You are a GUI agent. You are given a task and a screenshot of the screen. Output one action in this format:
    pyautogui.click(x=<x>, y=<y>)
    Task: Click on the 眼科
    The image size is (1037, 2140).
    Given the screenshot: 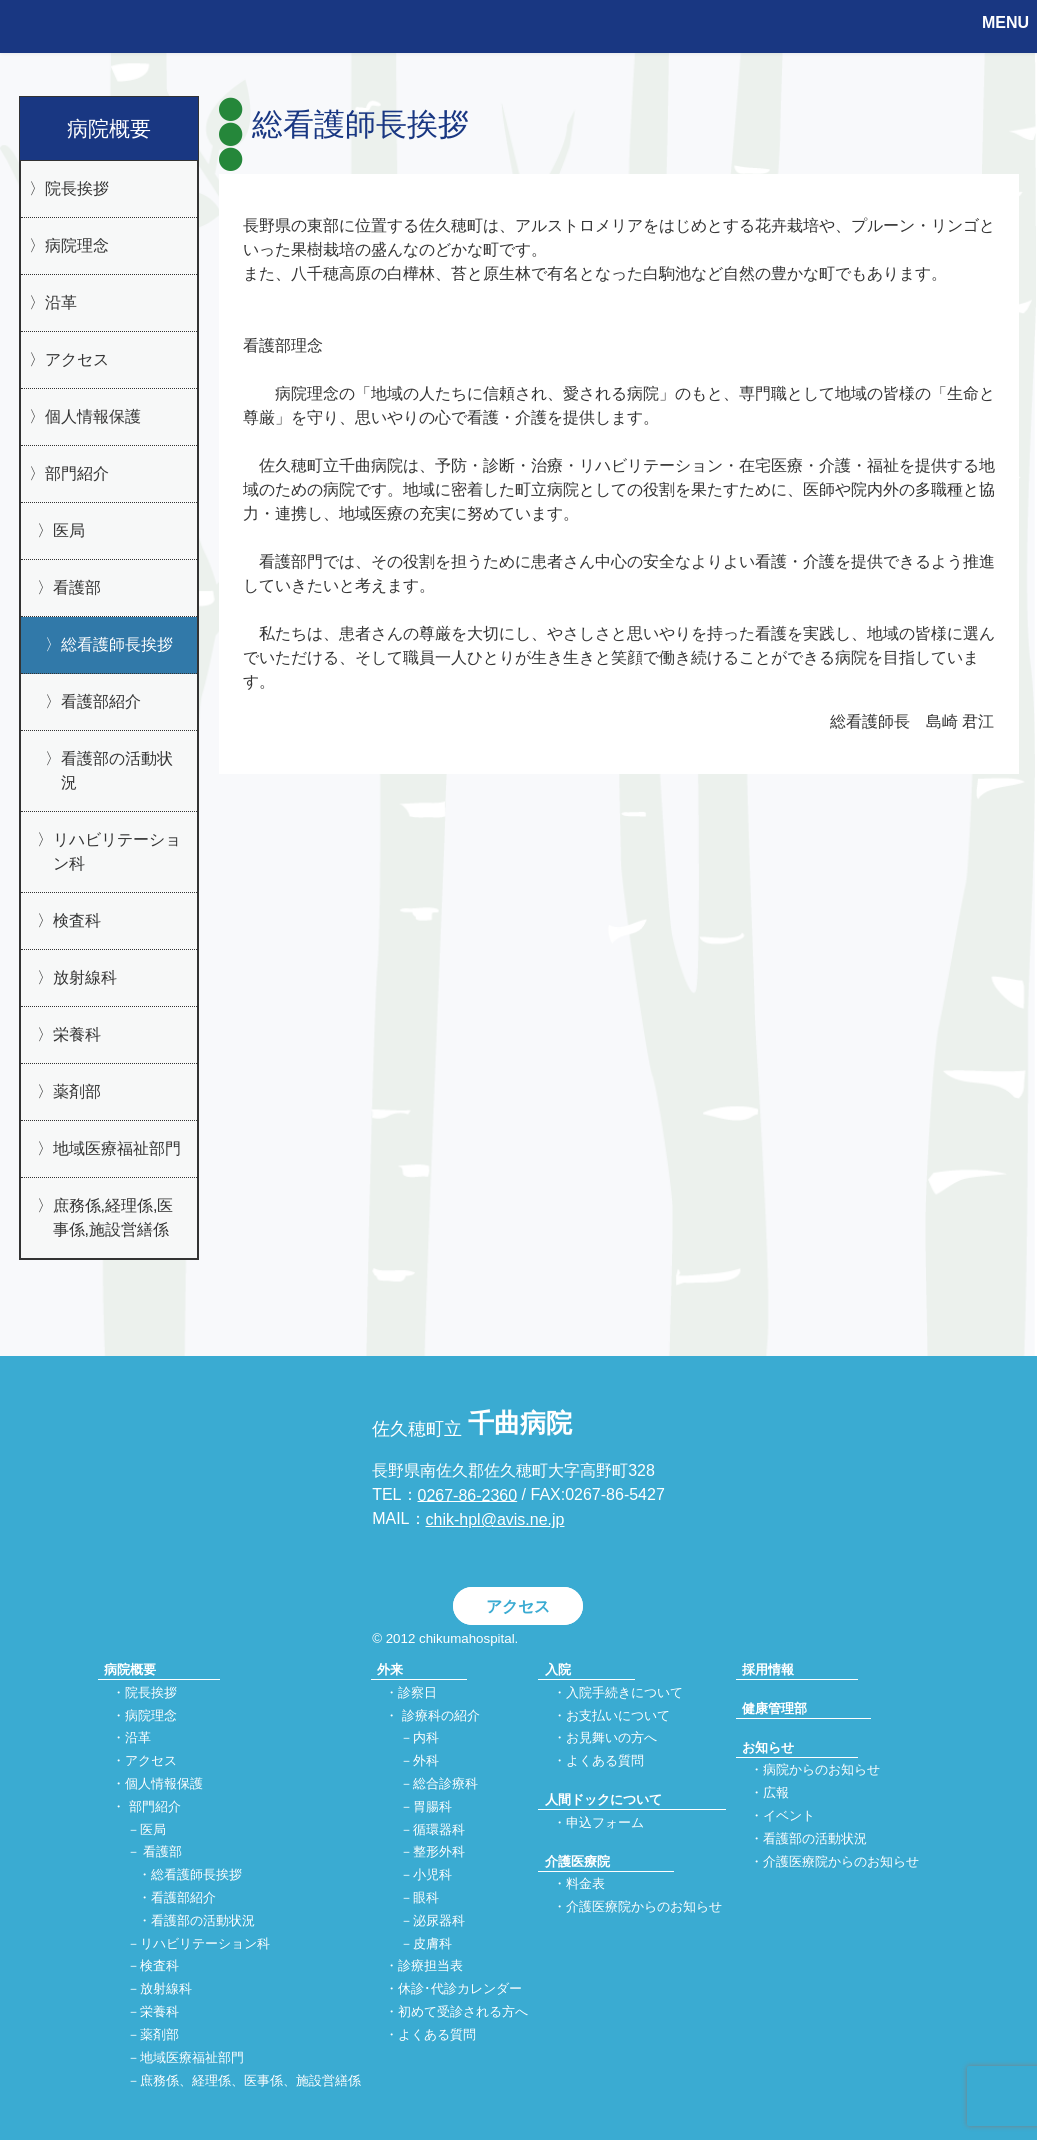 What is the action you would take?
    pyautogui.click(x=426, y=1897)
    